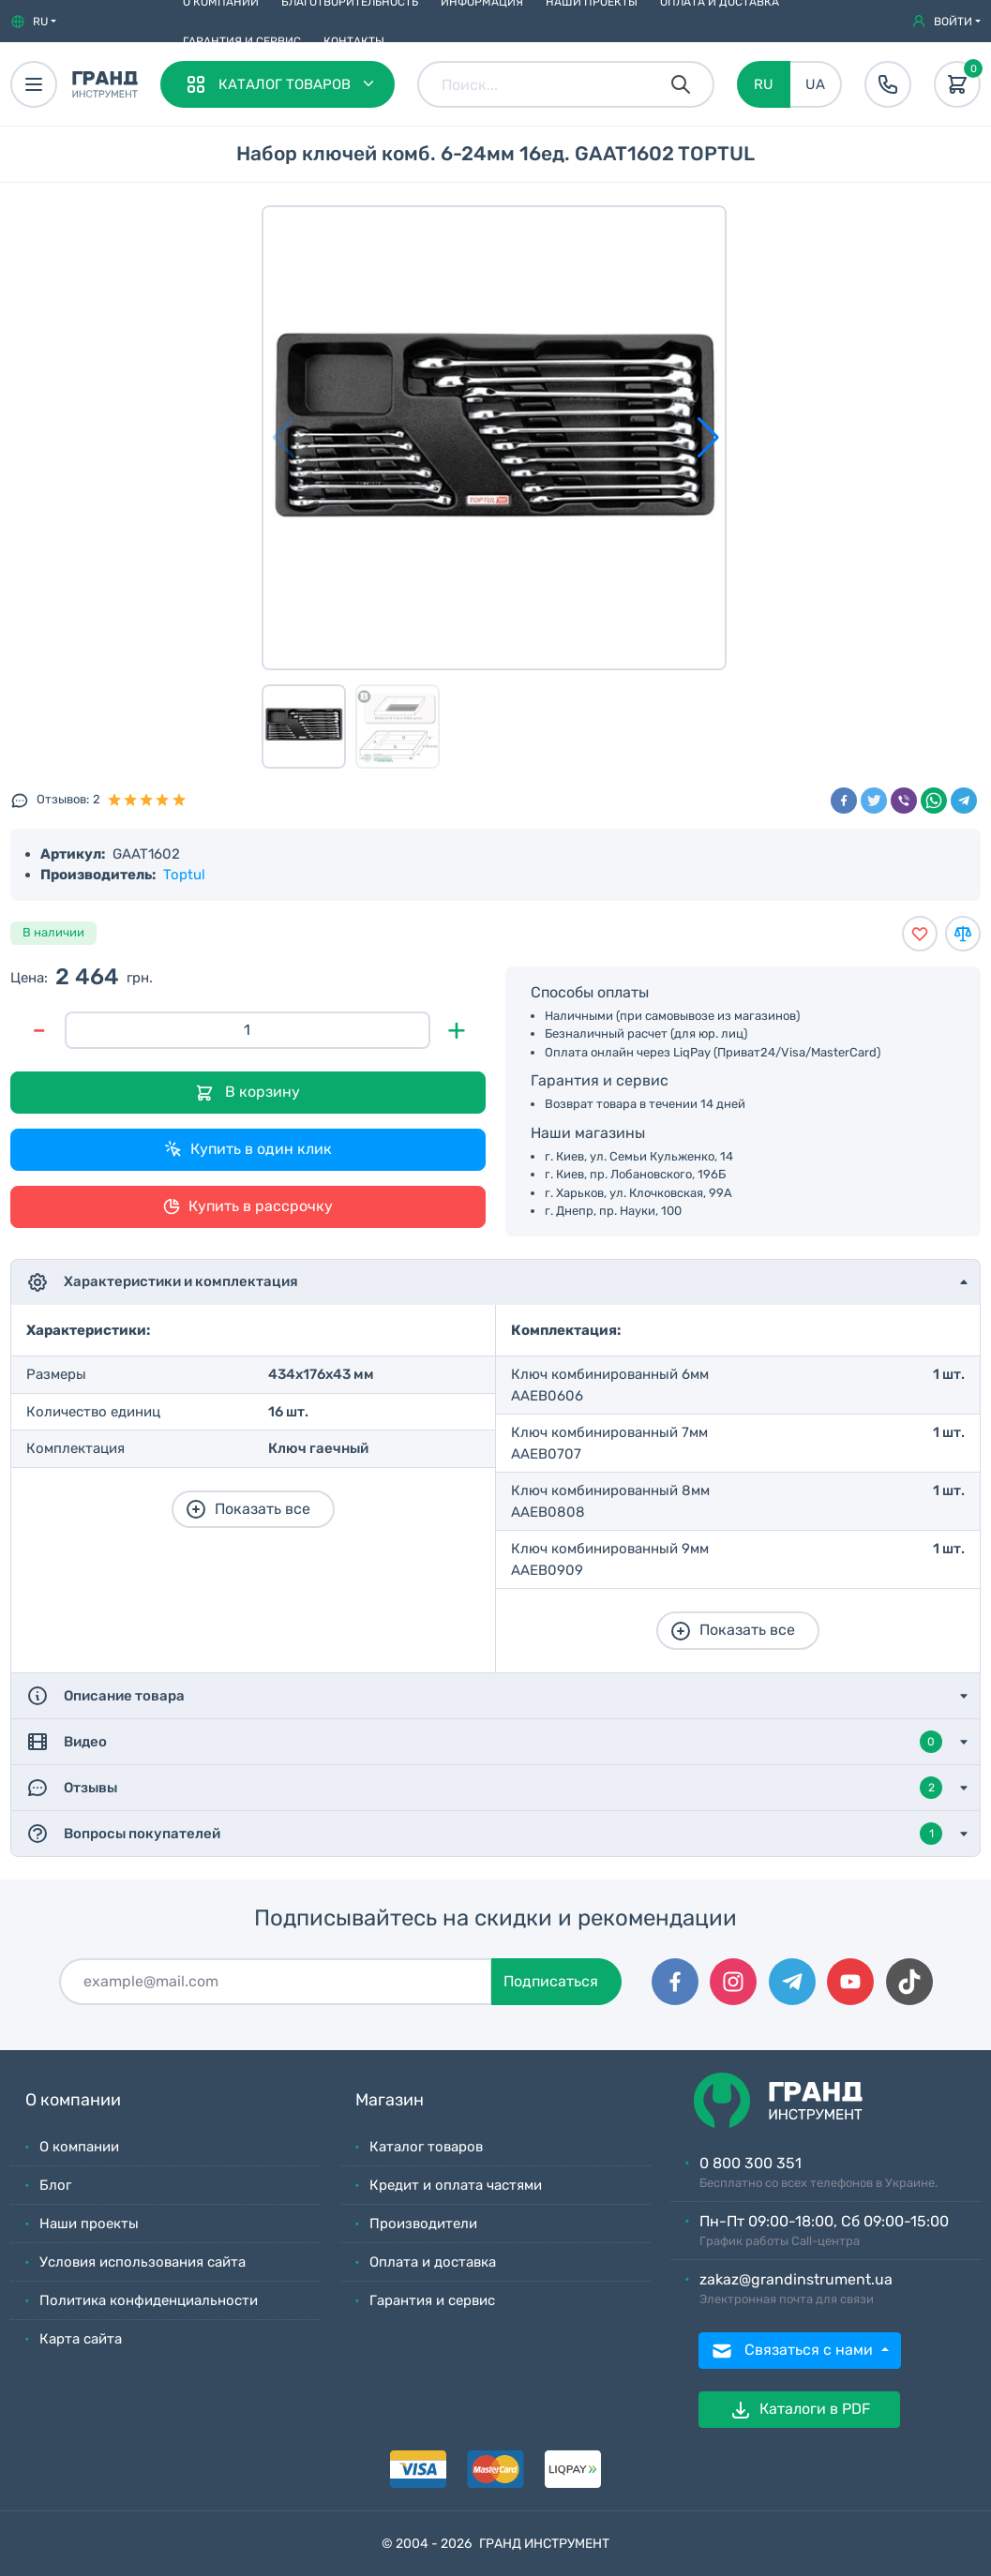 The image size is (991, 2576). I want to click on UA, so click(815, 84).